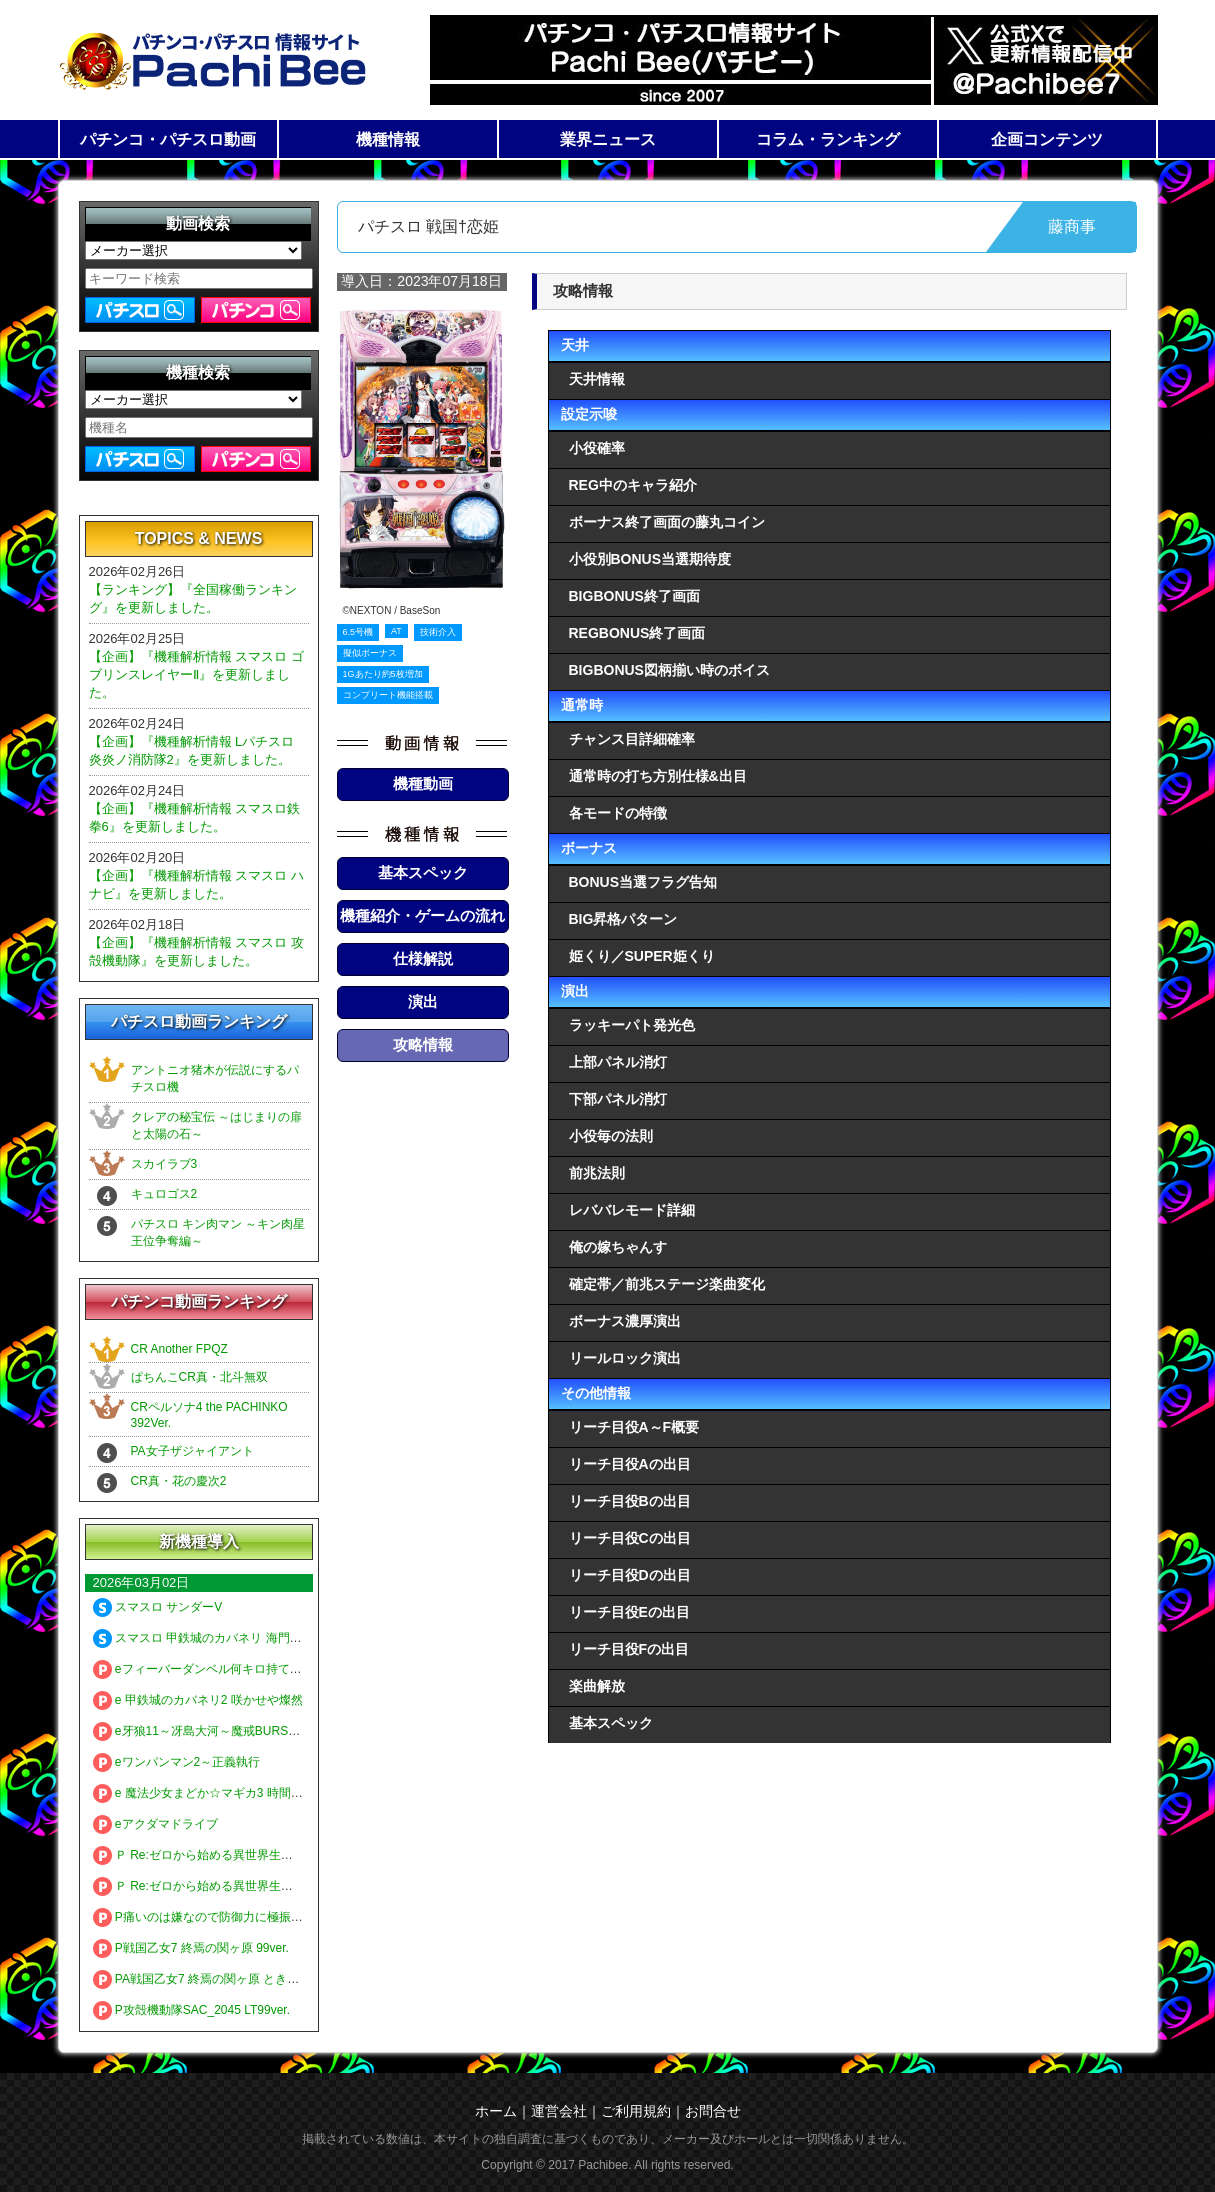 This screenshot has height=2192, width=1215. I want to click on eアクダマドライブ, so click(155, 1824).